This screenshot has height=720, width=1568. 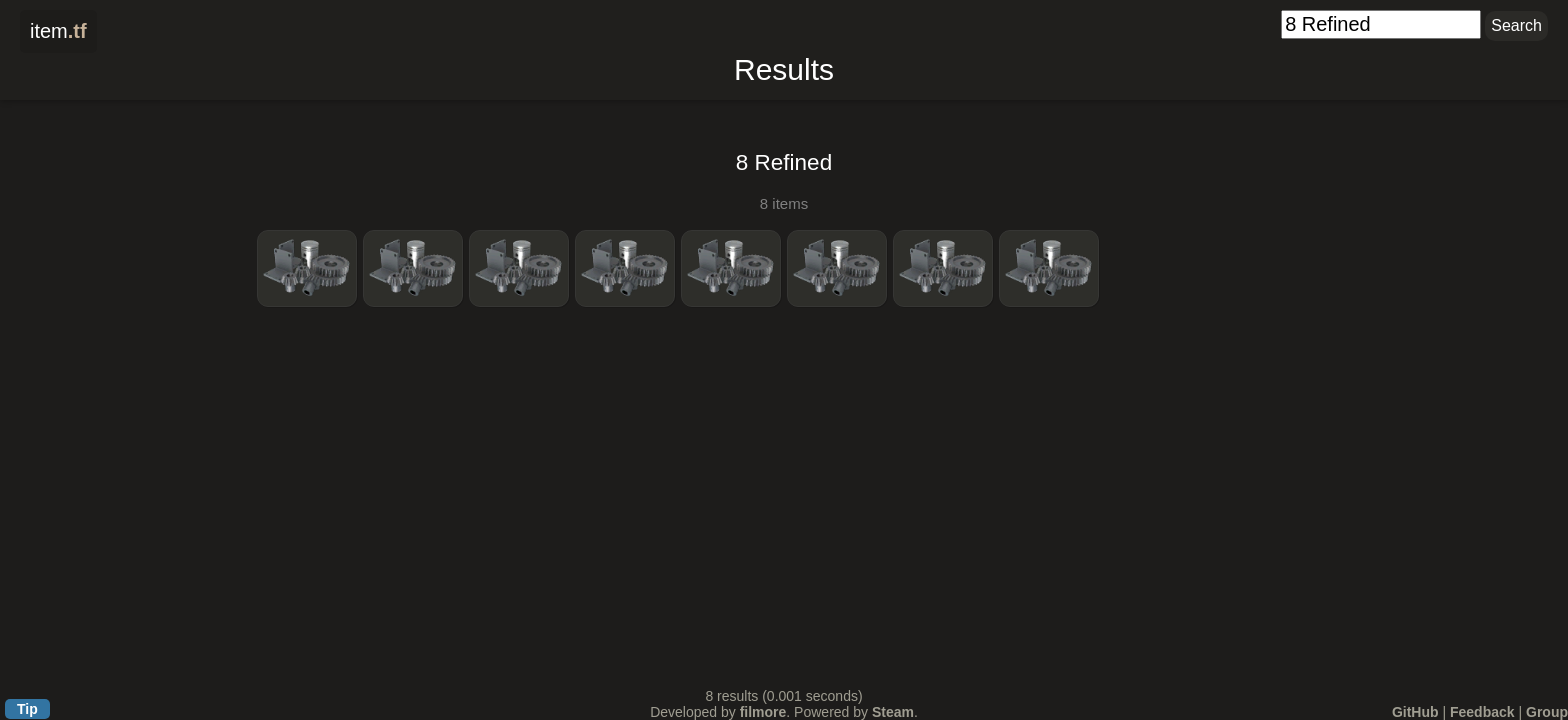 I want to click on Steam, so click(x=893, y=712).